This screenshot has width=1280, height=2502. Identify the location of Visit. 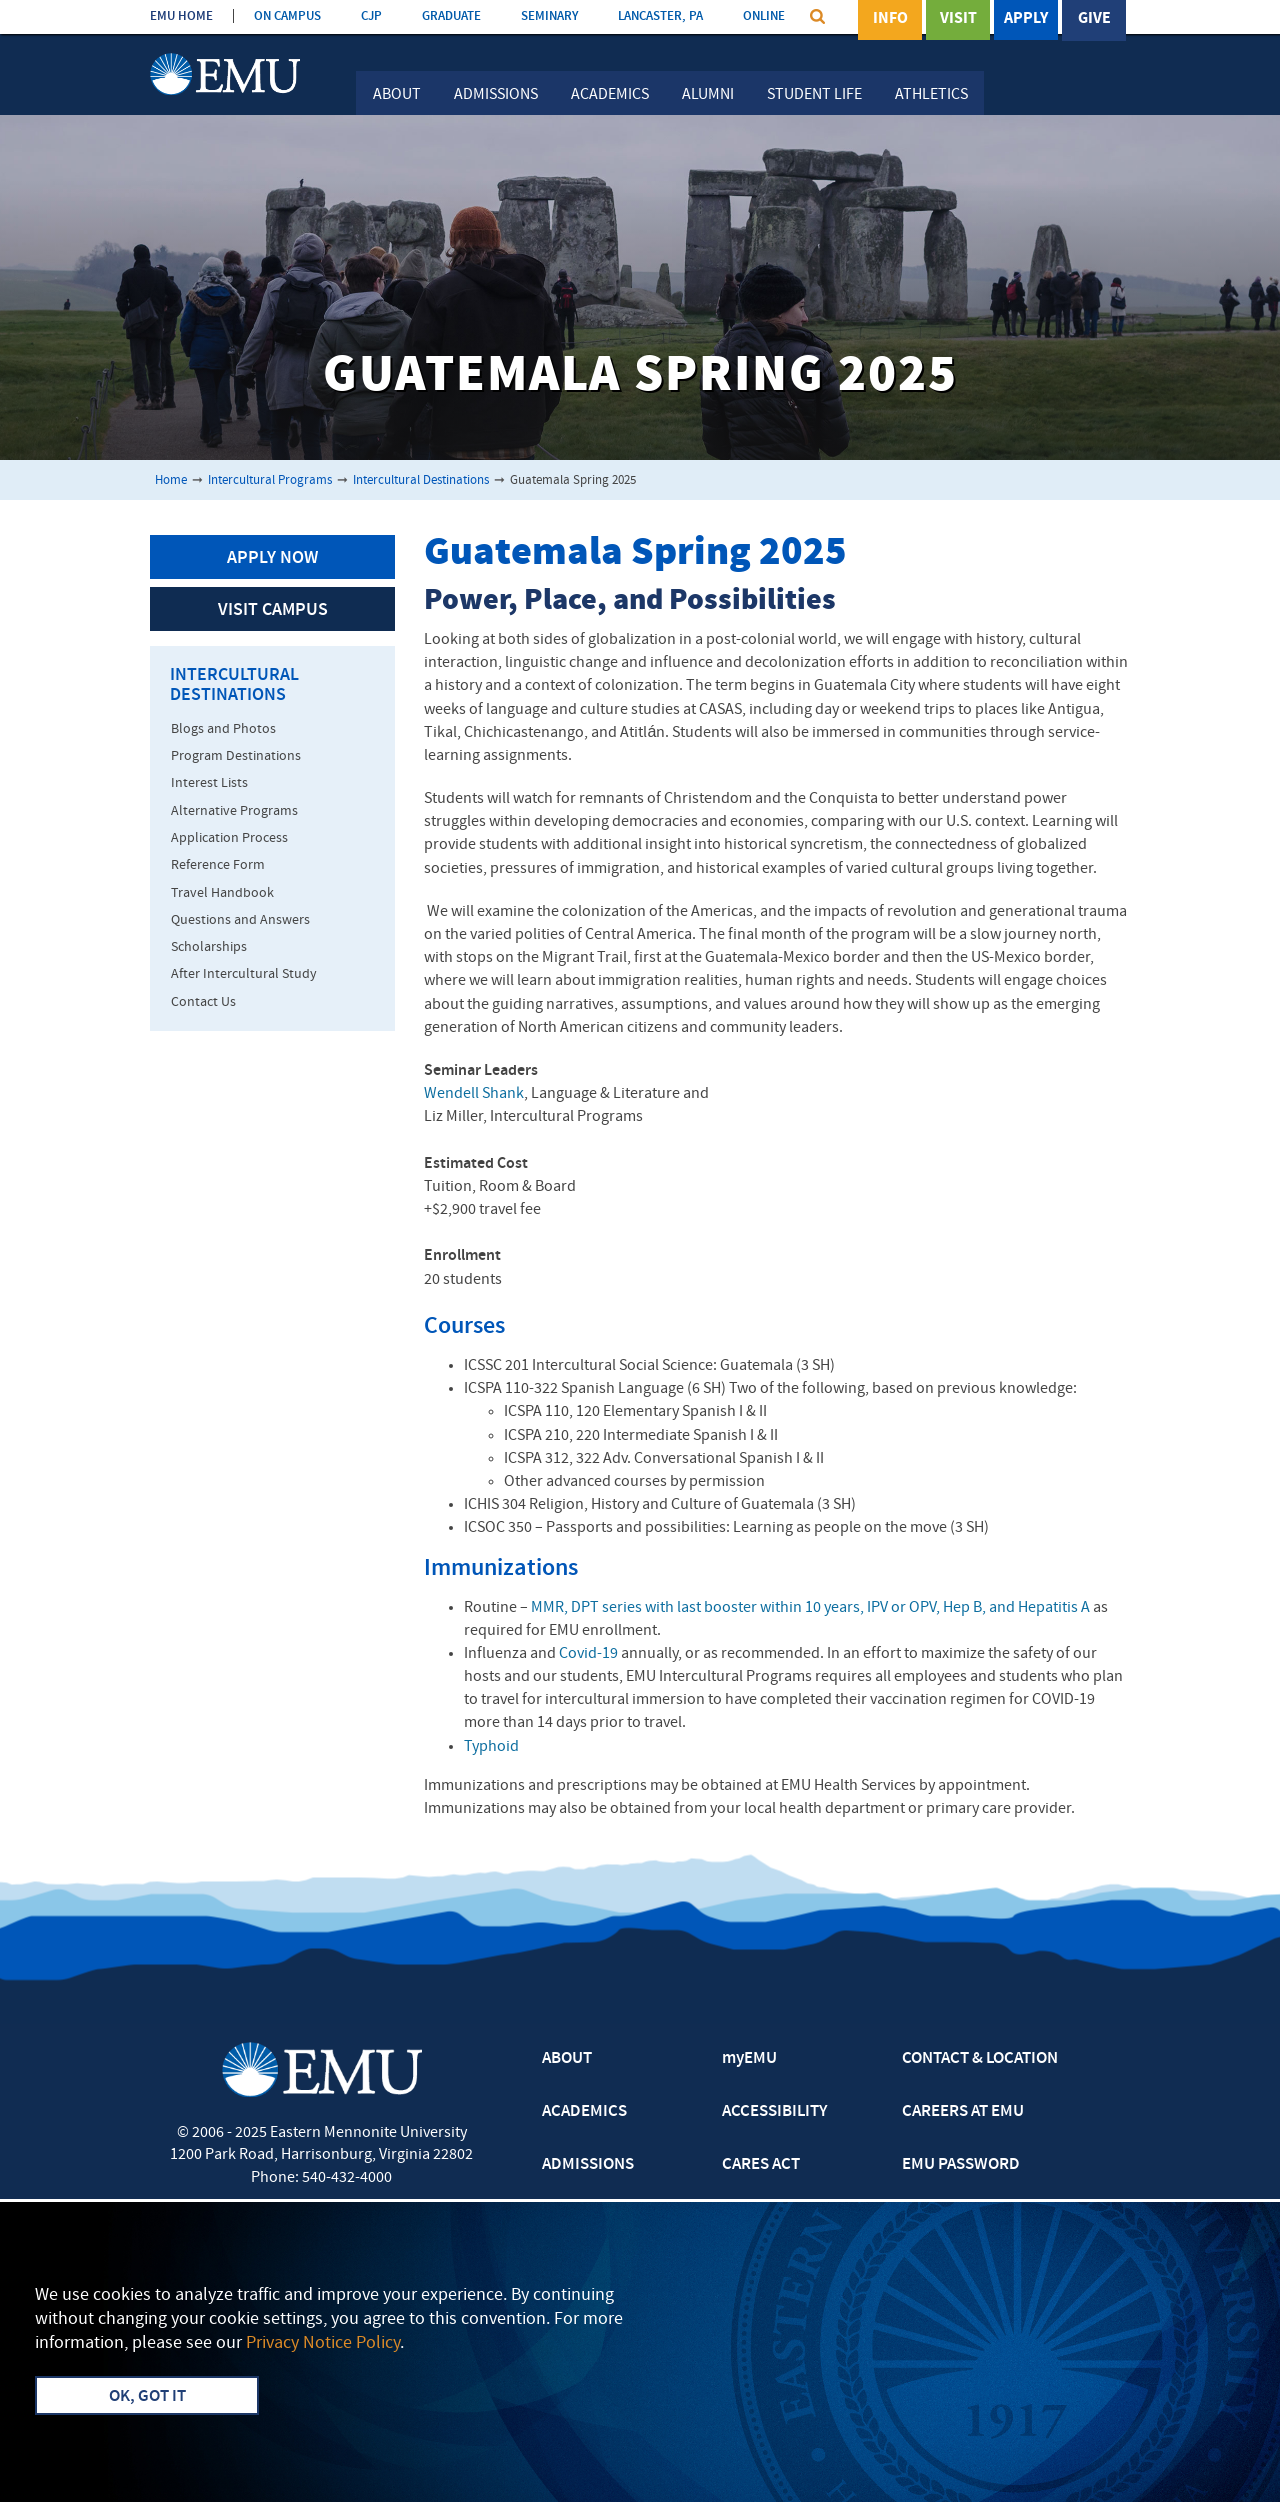
(958, 19).